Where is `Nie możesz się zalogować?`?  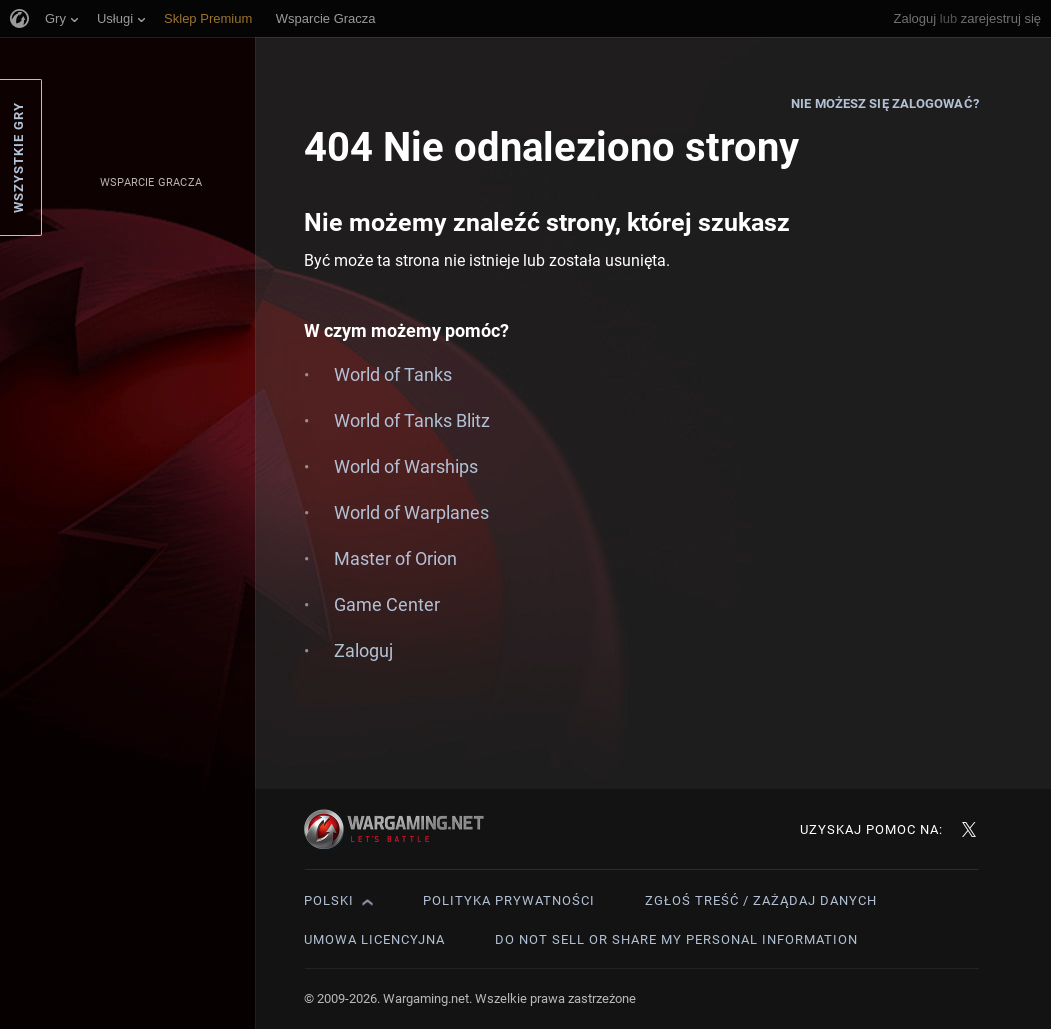 Nie możesz się zalogować? is located at coordinates (885, 103).